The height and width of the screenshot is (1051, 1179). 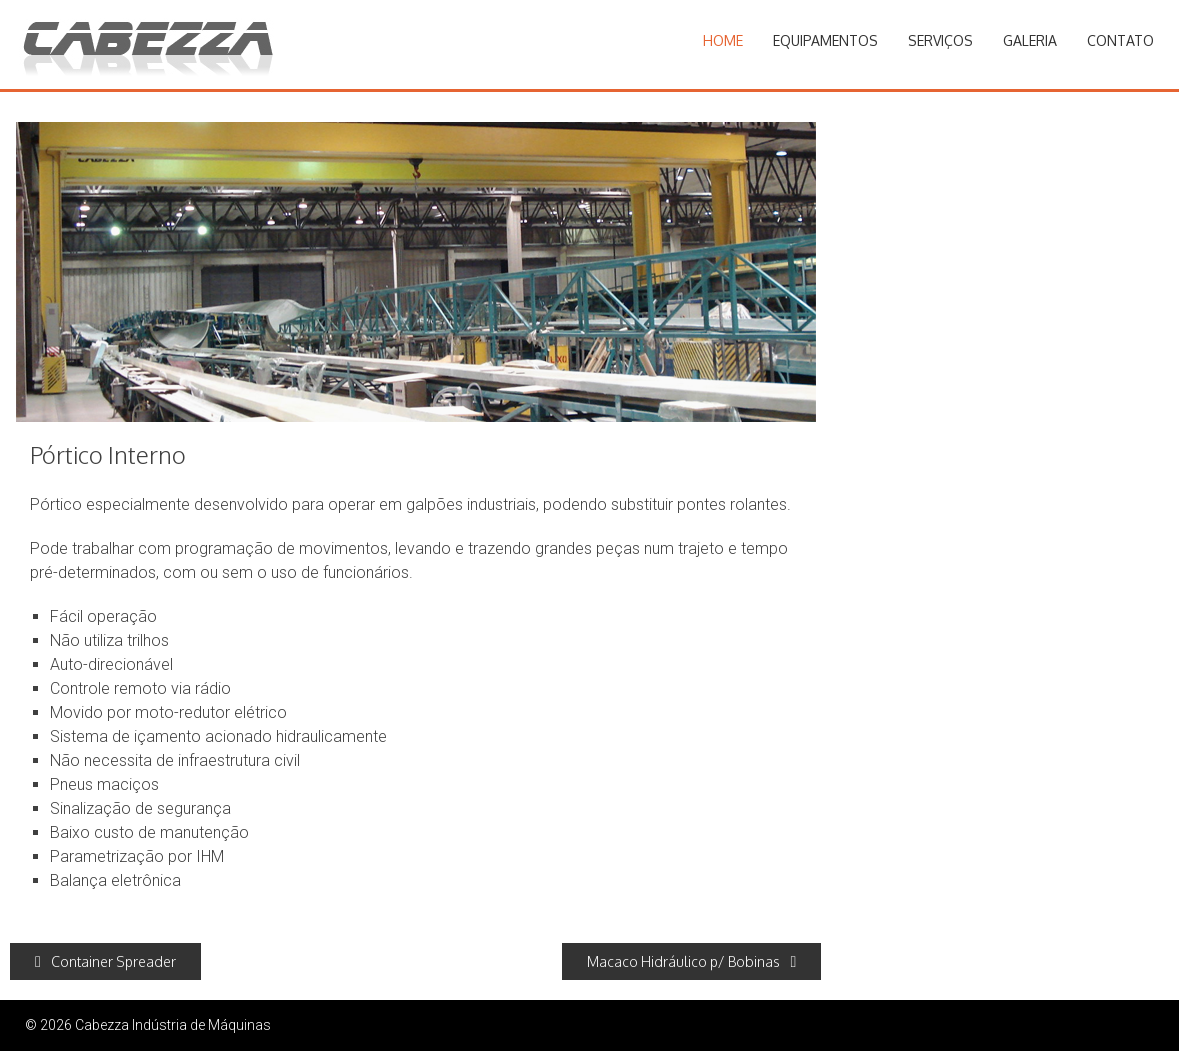 I want to click on Home, so click(x=723, y=40).